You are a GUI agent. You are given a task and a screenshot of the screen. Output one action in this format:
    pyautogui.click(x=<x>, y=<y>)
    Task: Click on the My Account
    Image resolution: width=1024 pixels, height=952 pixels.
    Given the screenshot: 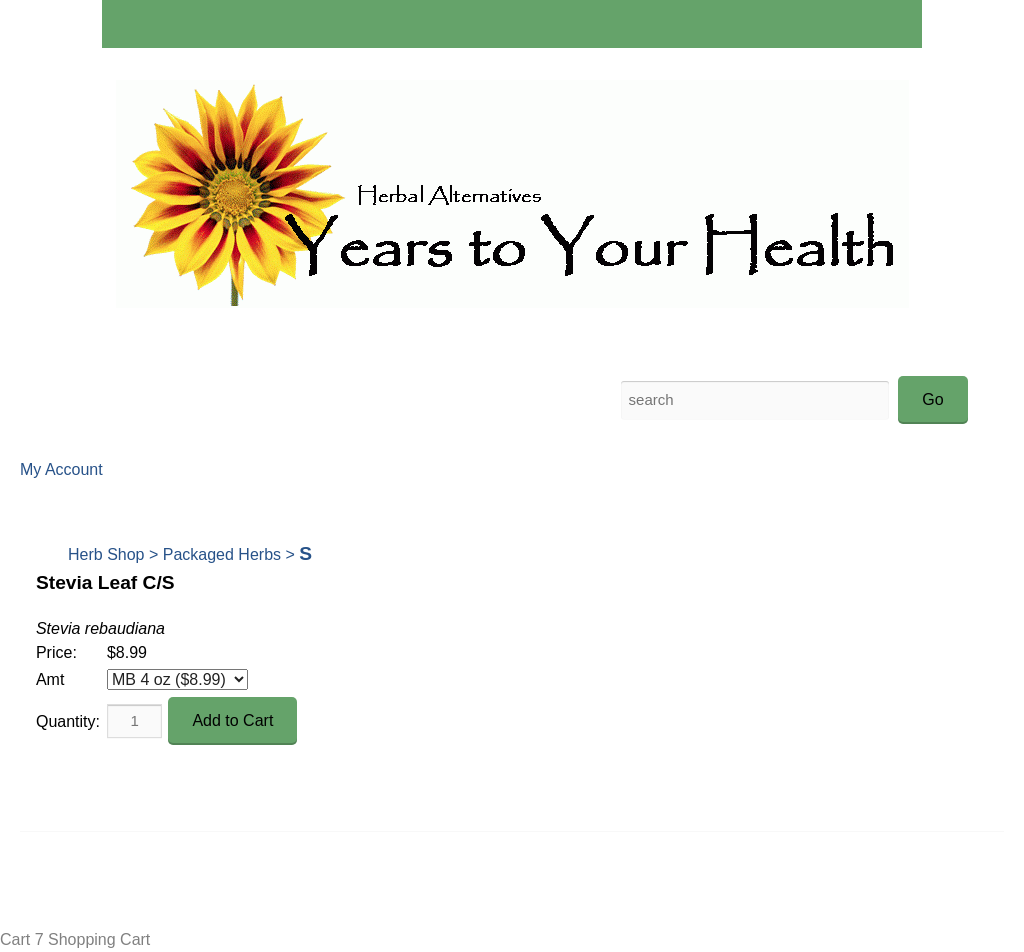 What is the action you would take?
    pyautogui.click(x=61, y=469)
    